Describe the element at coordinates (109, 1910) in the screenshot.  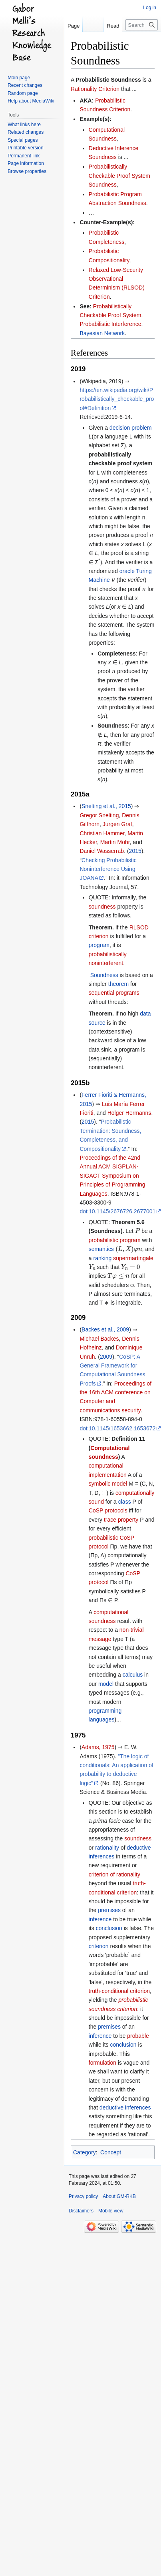
I see `premises` at that location.